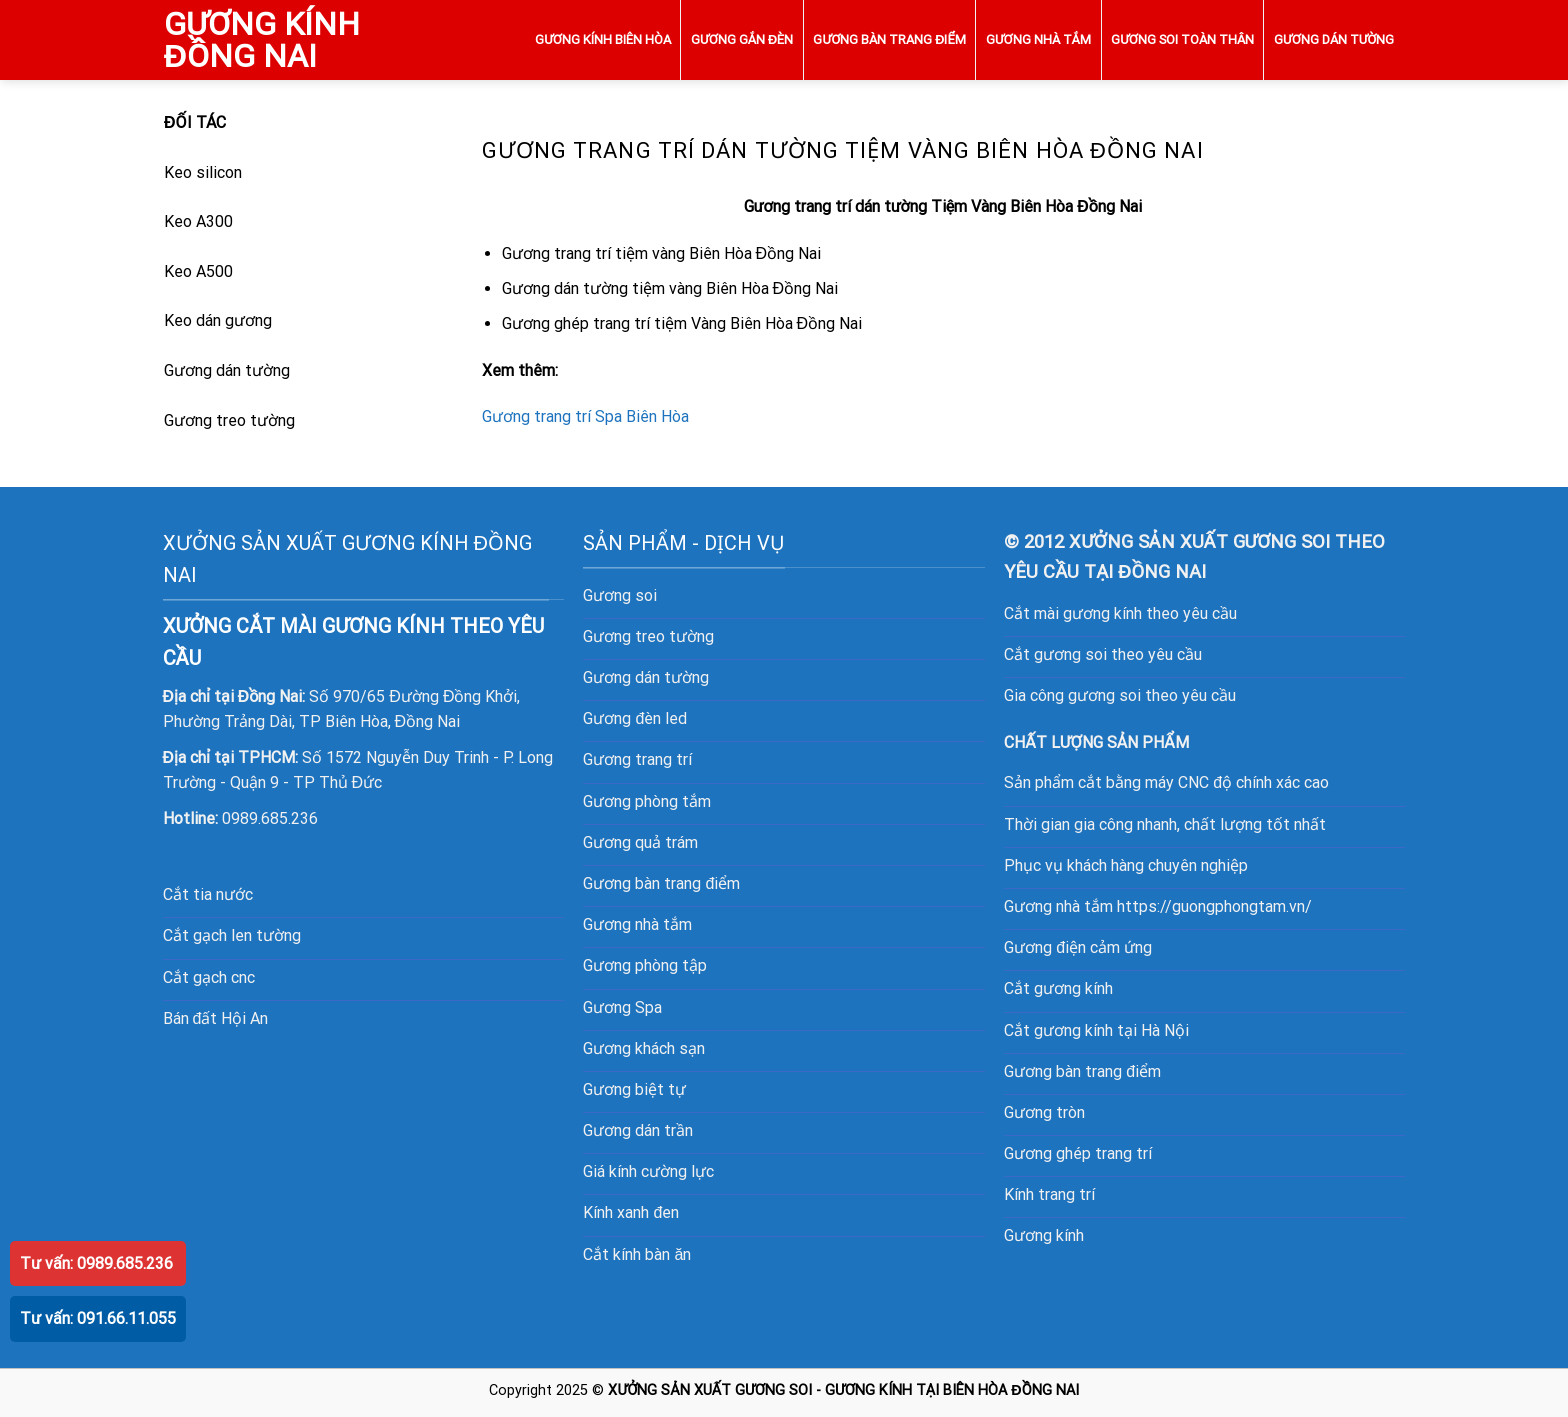 The height and width of the screenshot is (1417, 1568). Describe the element at coordinates (1096, 1030) in the screenshot. I see `Cắt gương kính tại Hà Nội` at that location.